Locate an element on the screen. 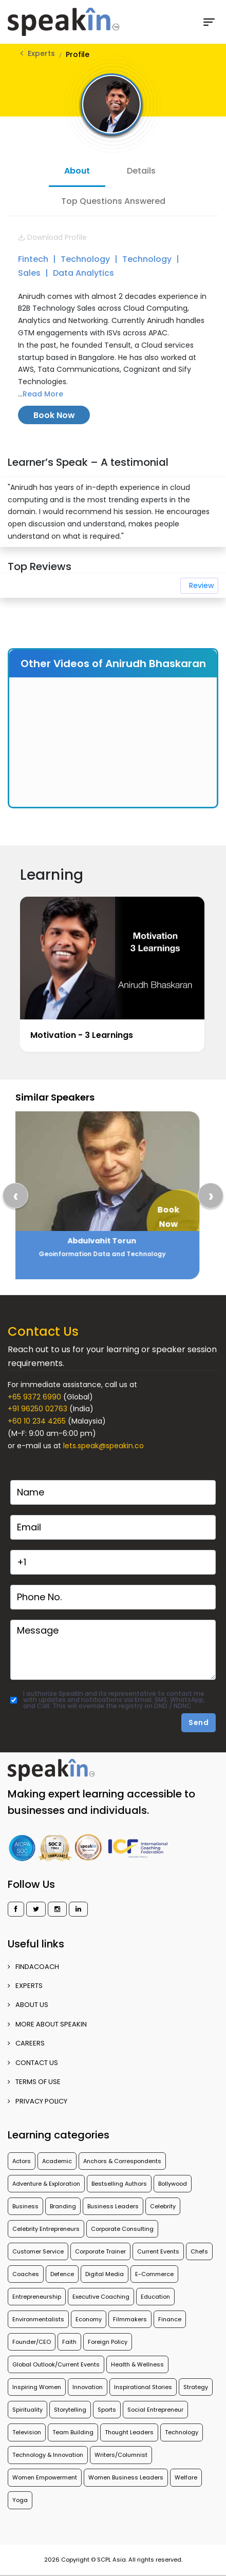 The image size is (226, 2576). CAREERS is located at coordinates (26, 2043).